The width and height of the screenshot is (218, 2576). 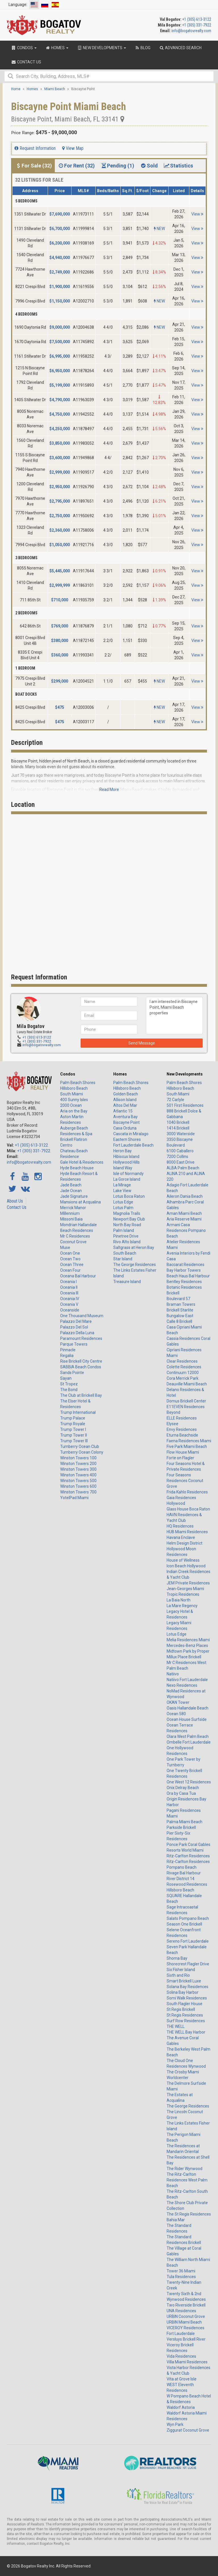 I want to click on Contact Us, so click(x=16, y=1207).